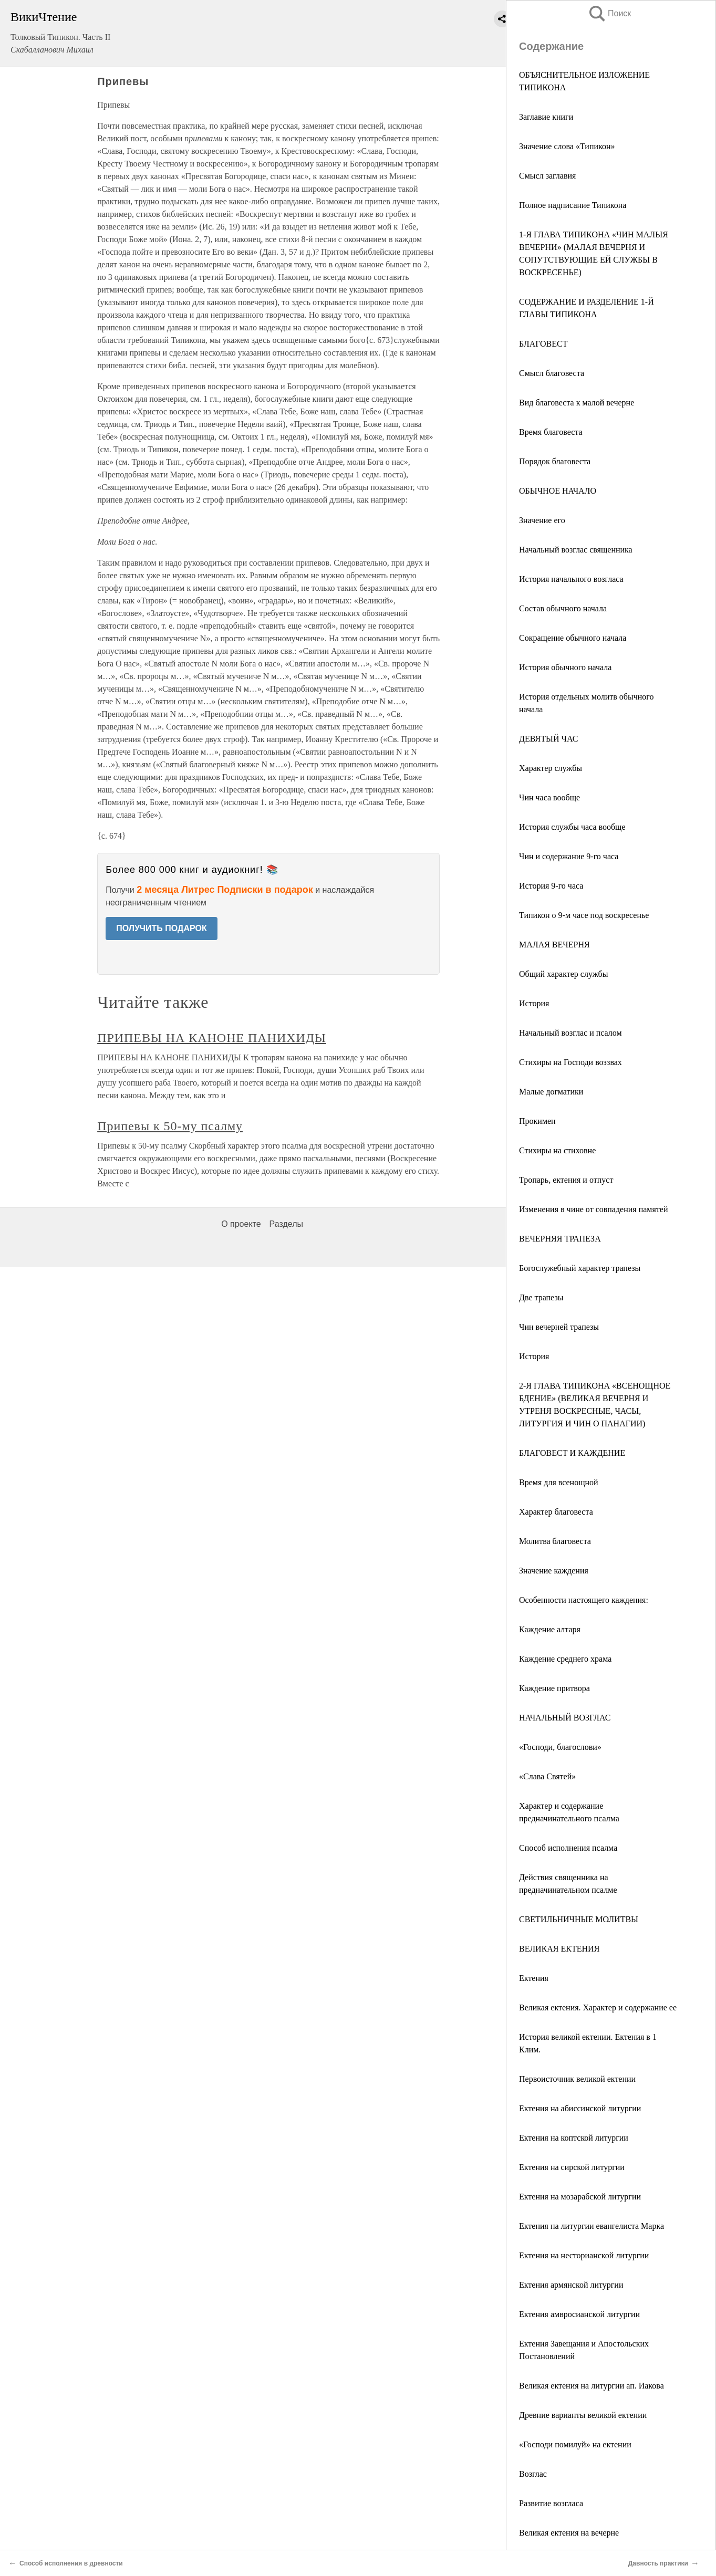 This screenshot has height=2576, width=716. What do you see at coordinates (533, 1978) in the screenshot?
I see `Ектения` at bounding box center [533, 1978].